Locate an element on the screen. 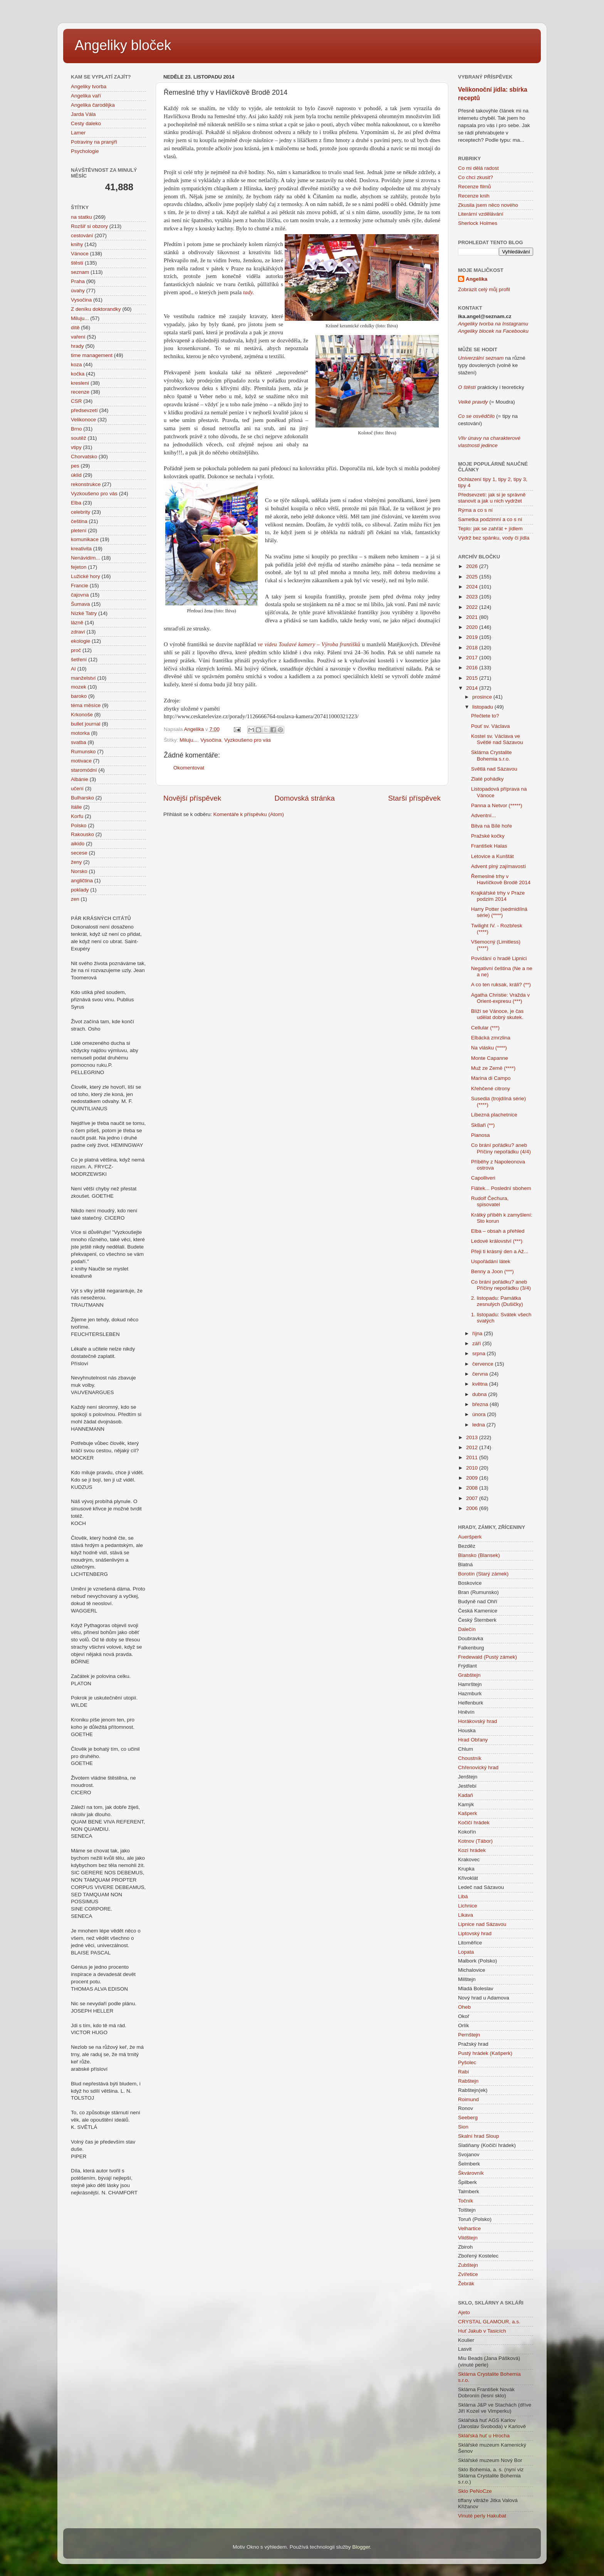 This screenshot has height=2576, width=604. Kostel sv. Václava ve Světlé nad Sázavou is located at coordinates (497, 739).